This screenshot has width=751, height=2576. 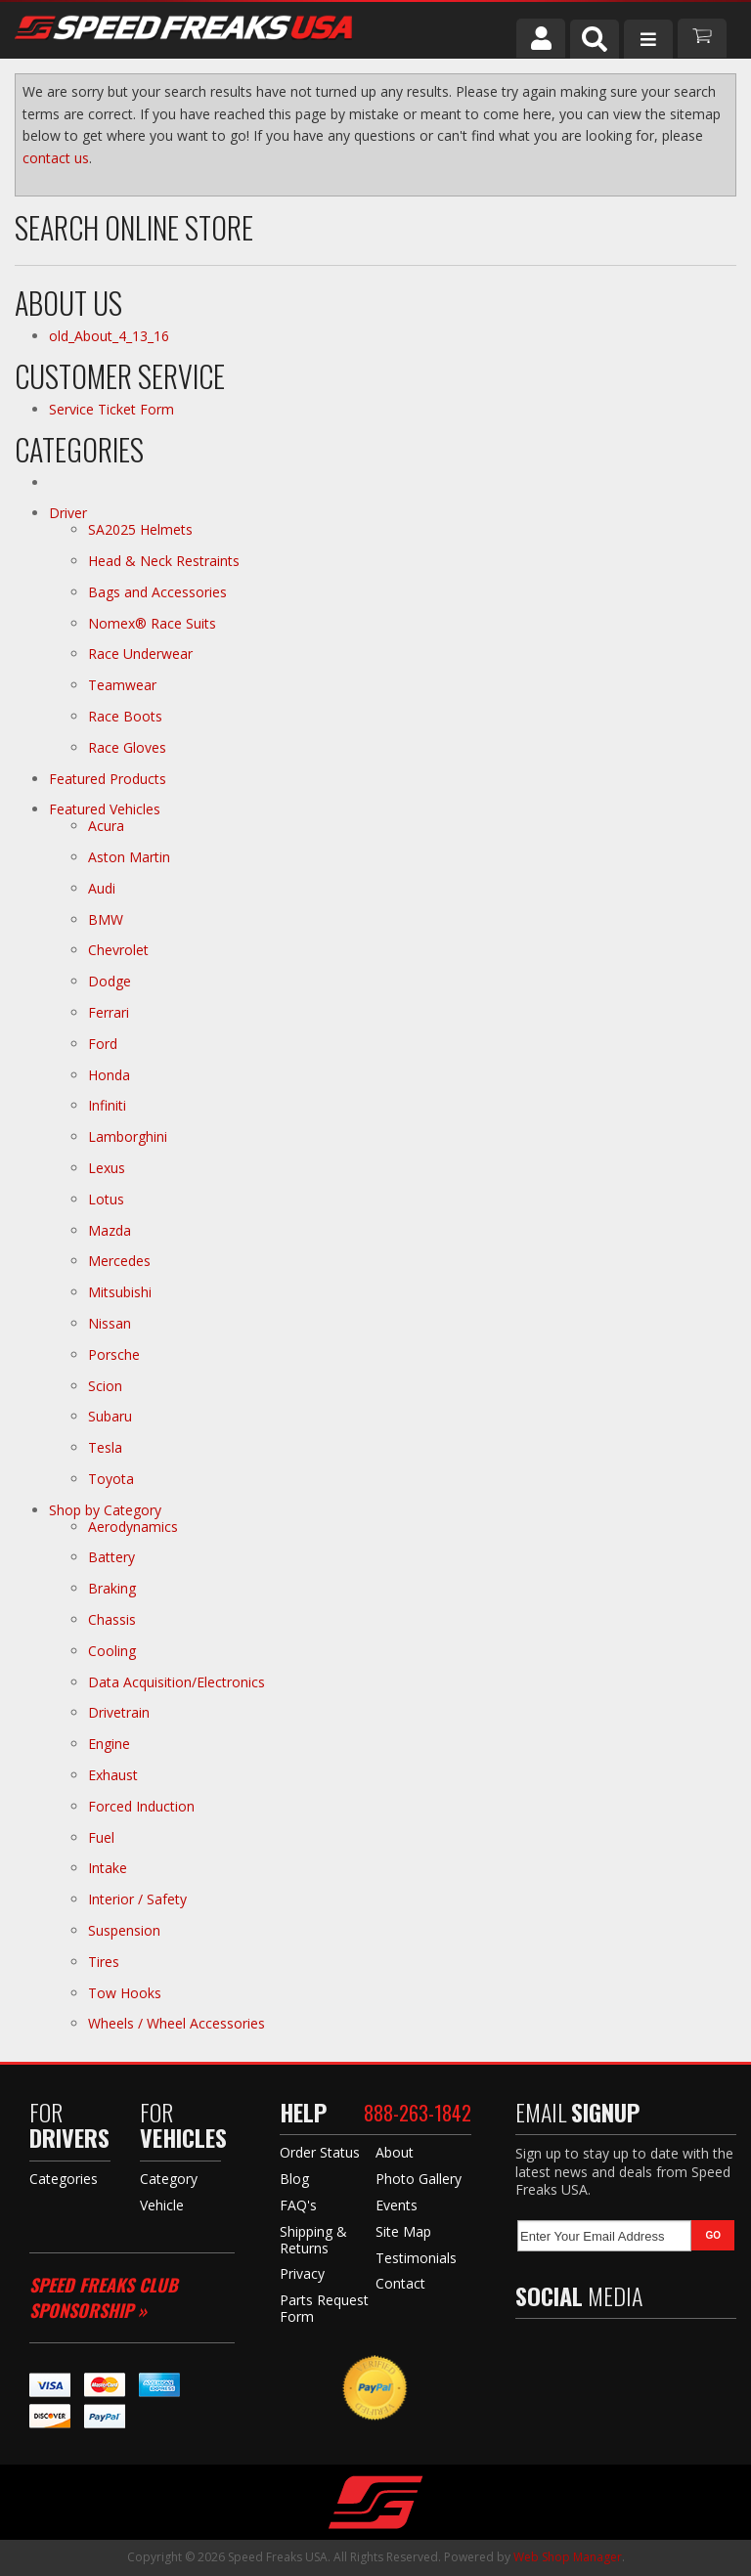 What do you see at coordinates (127, 1136) in the screenshot?
I see `Lamborghini` at bounding box center [127, 1136].